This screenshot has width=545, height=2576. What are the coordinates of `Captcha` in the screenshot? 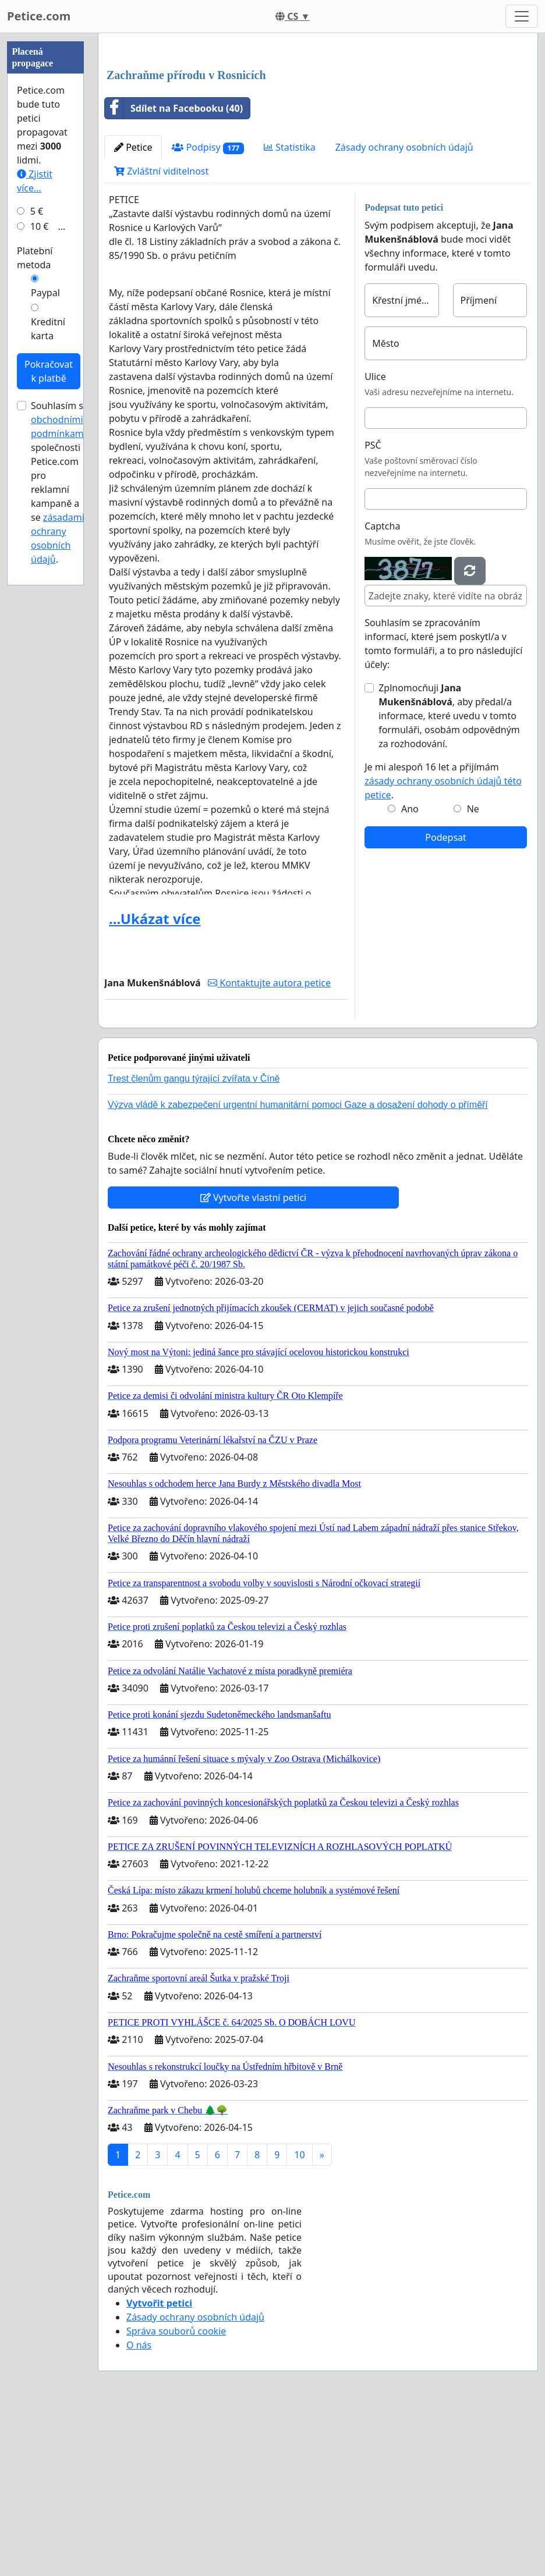 It's located at (382, 689).